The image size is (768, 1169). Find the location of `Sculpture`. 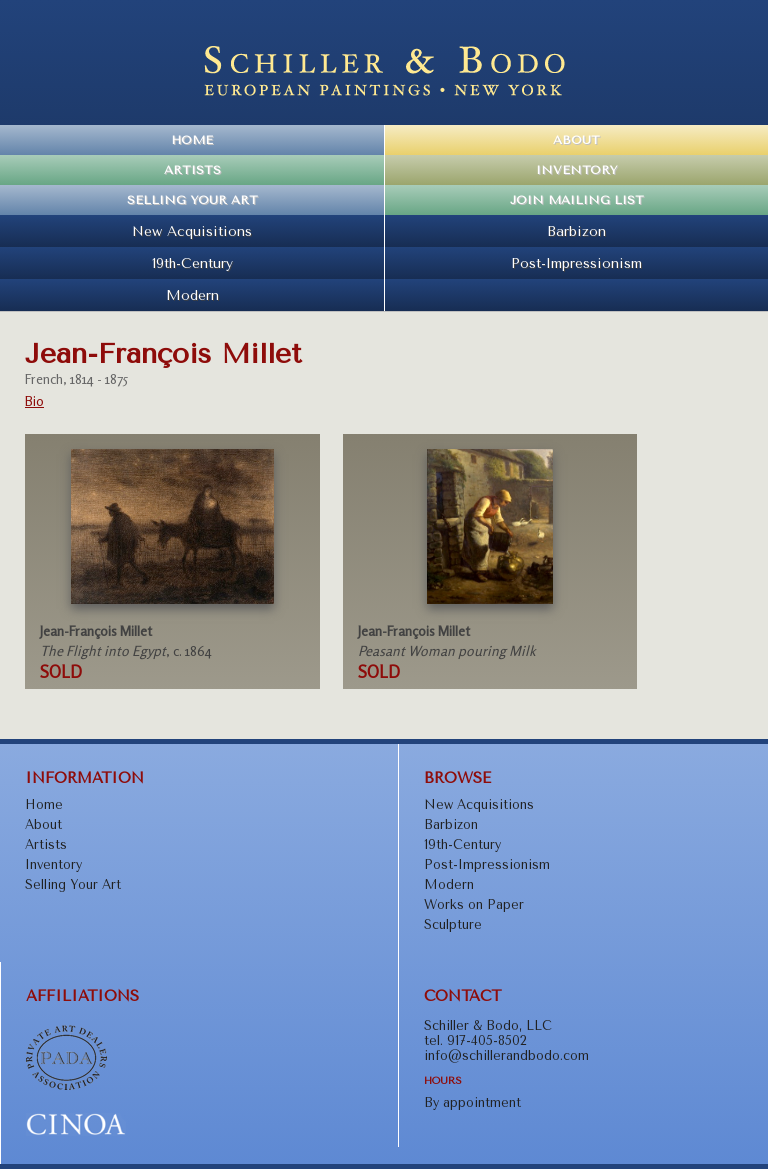

Sculpture is located at coordinates (453, 924).